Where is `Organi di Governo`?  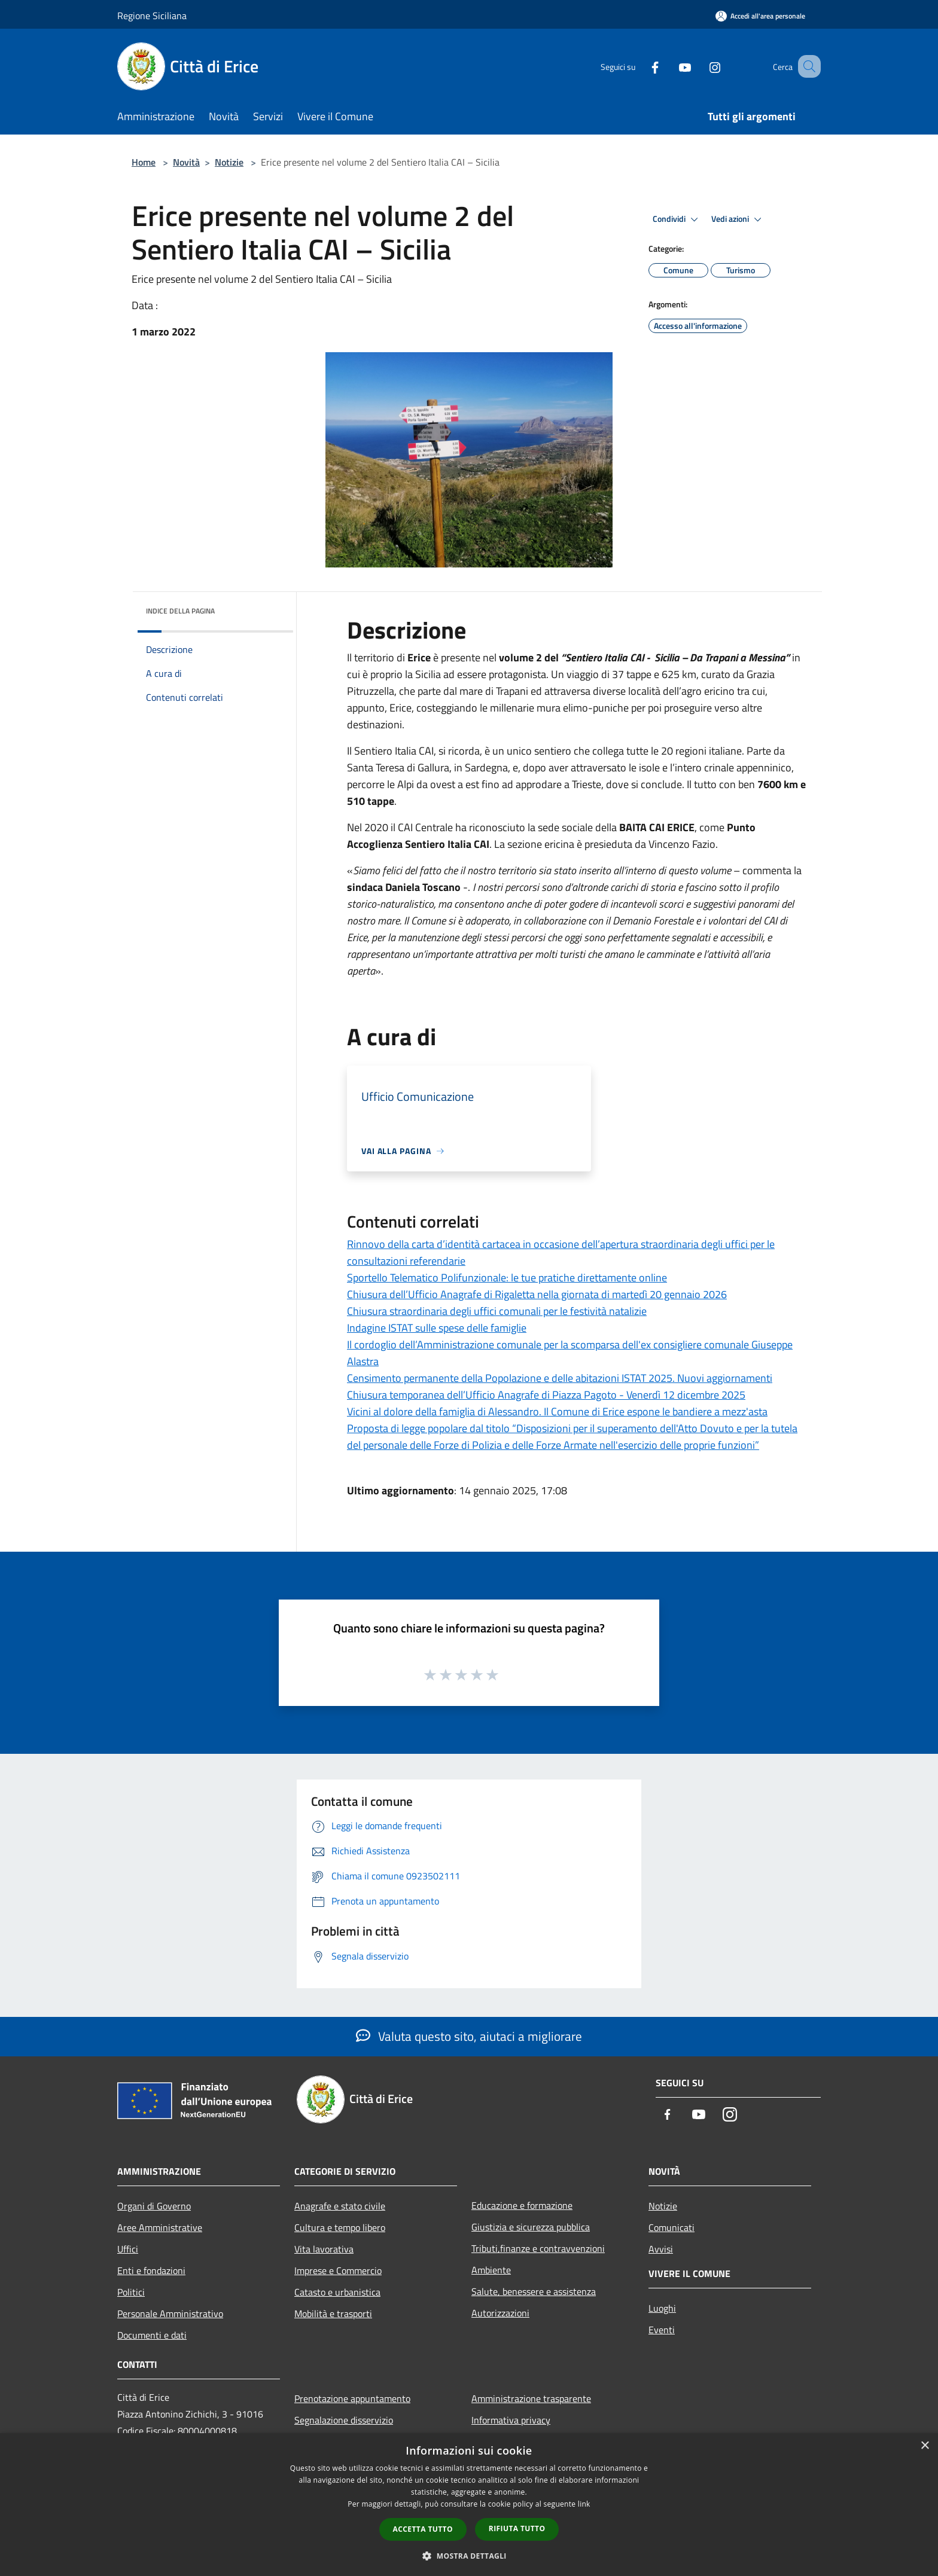
Organi di Governo is located at coordinates (154, 2206).